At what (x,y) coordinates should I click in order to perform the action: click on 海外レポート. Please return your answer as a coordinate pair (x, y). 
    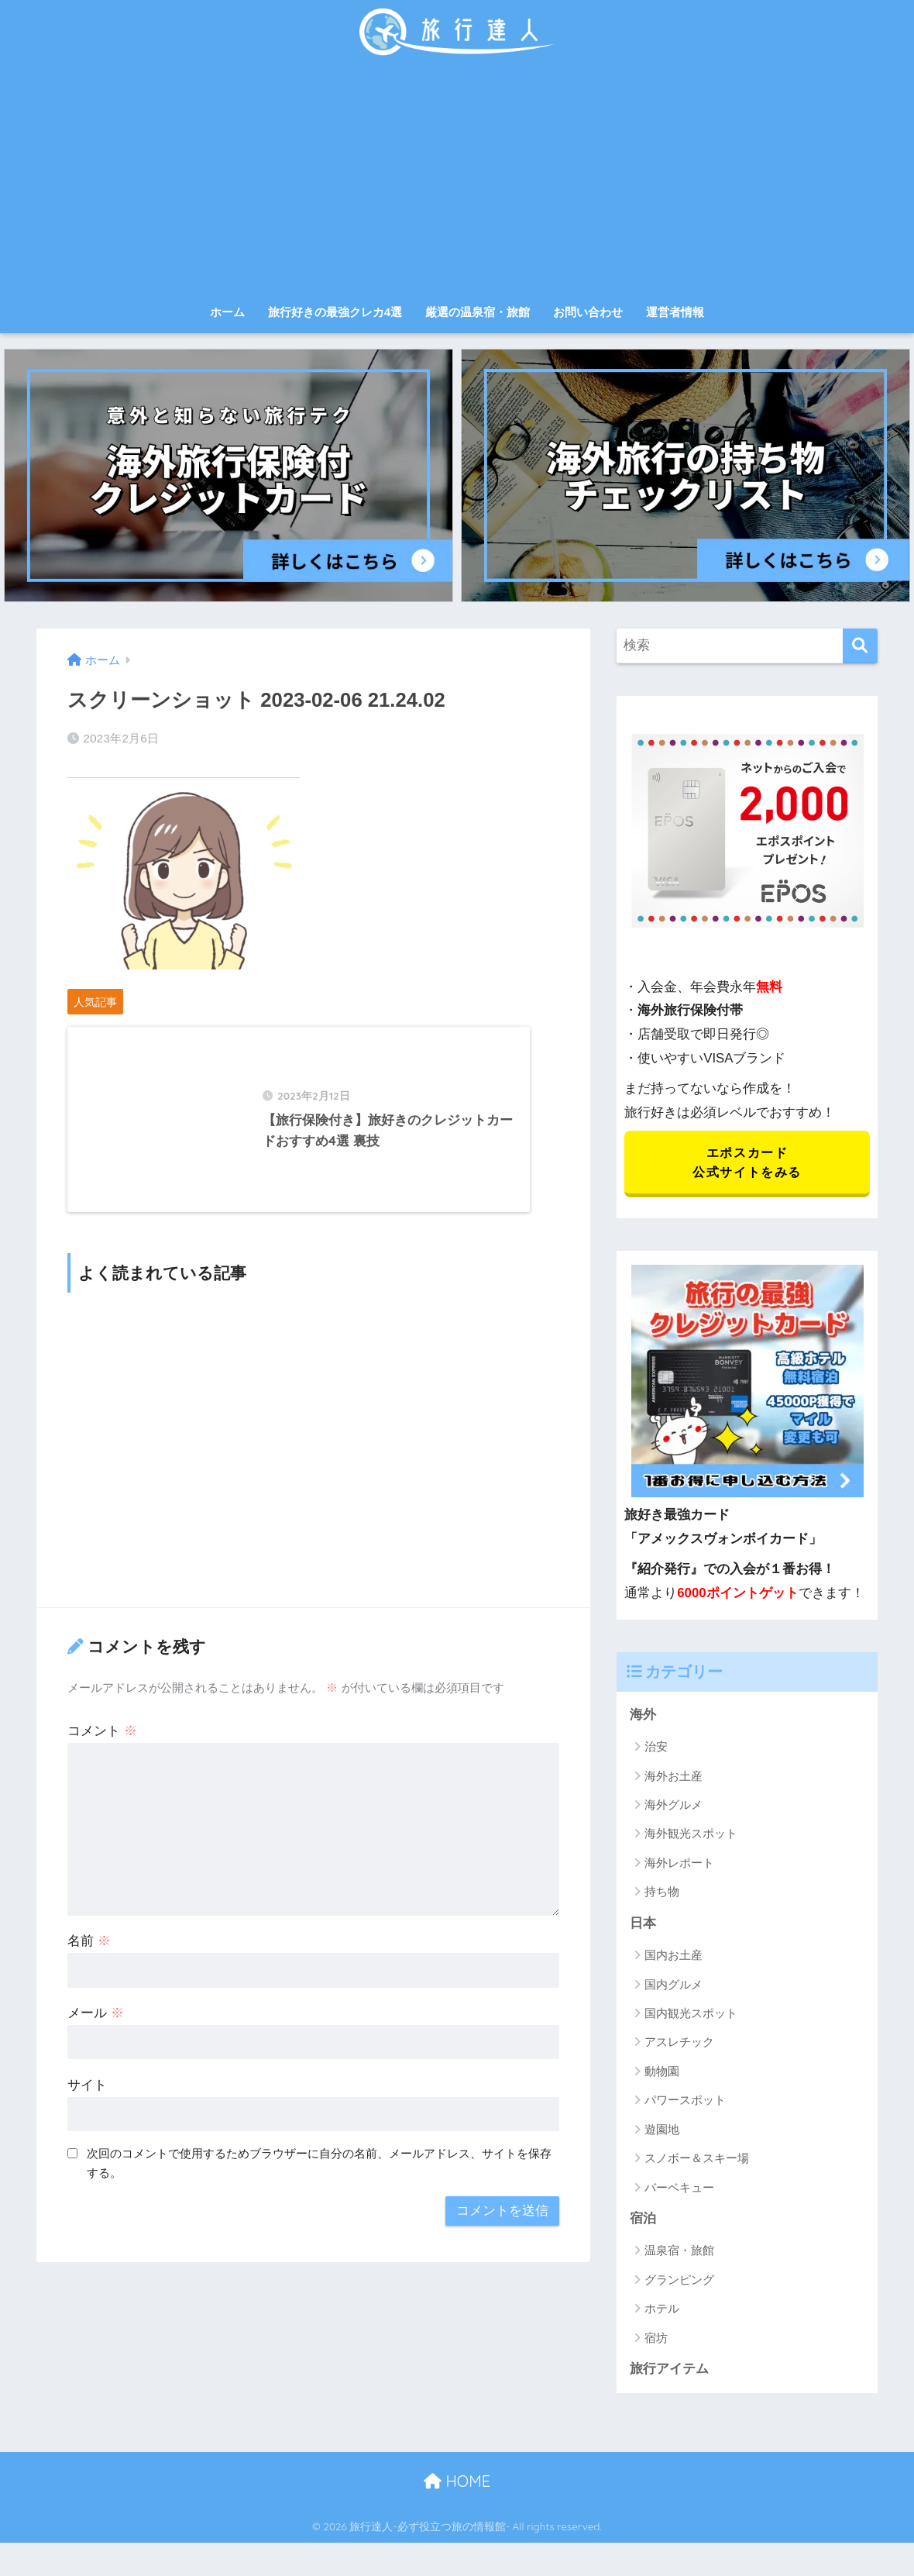
    Looking at the image, I should click on (679, 1864).